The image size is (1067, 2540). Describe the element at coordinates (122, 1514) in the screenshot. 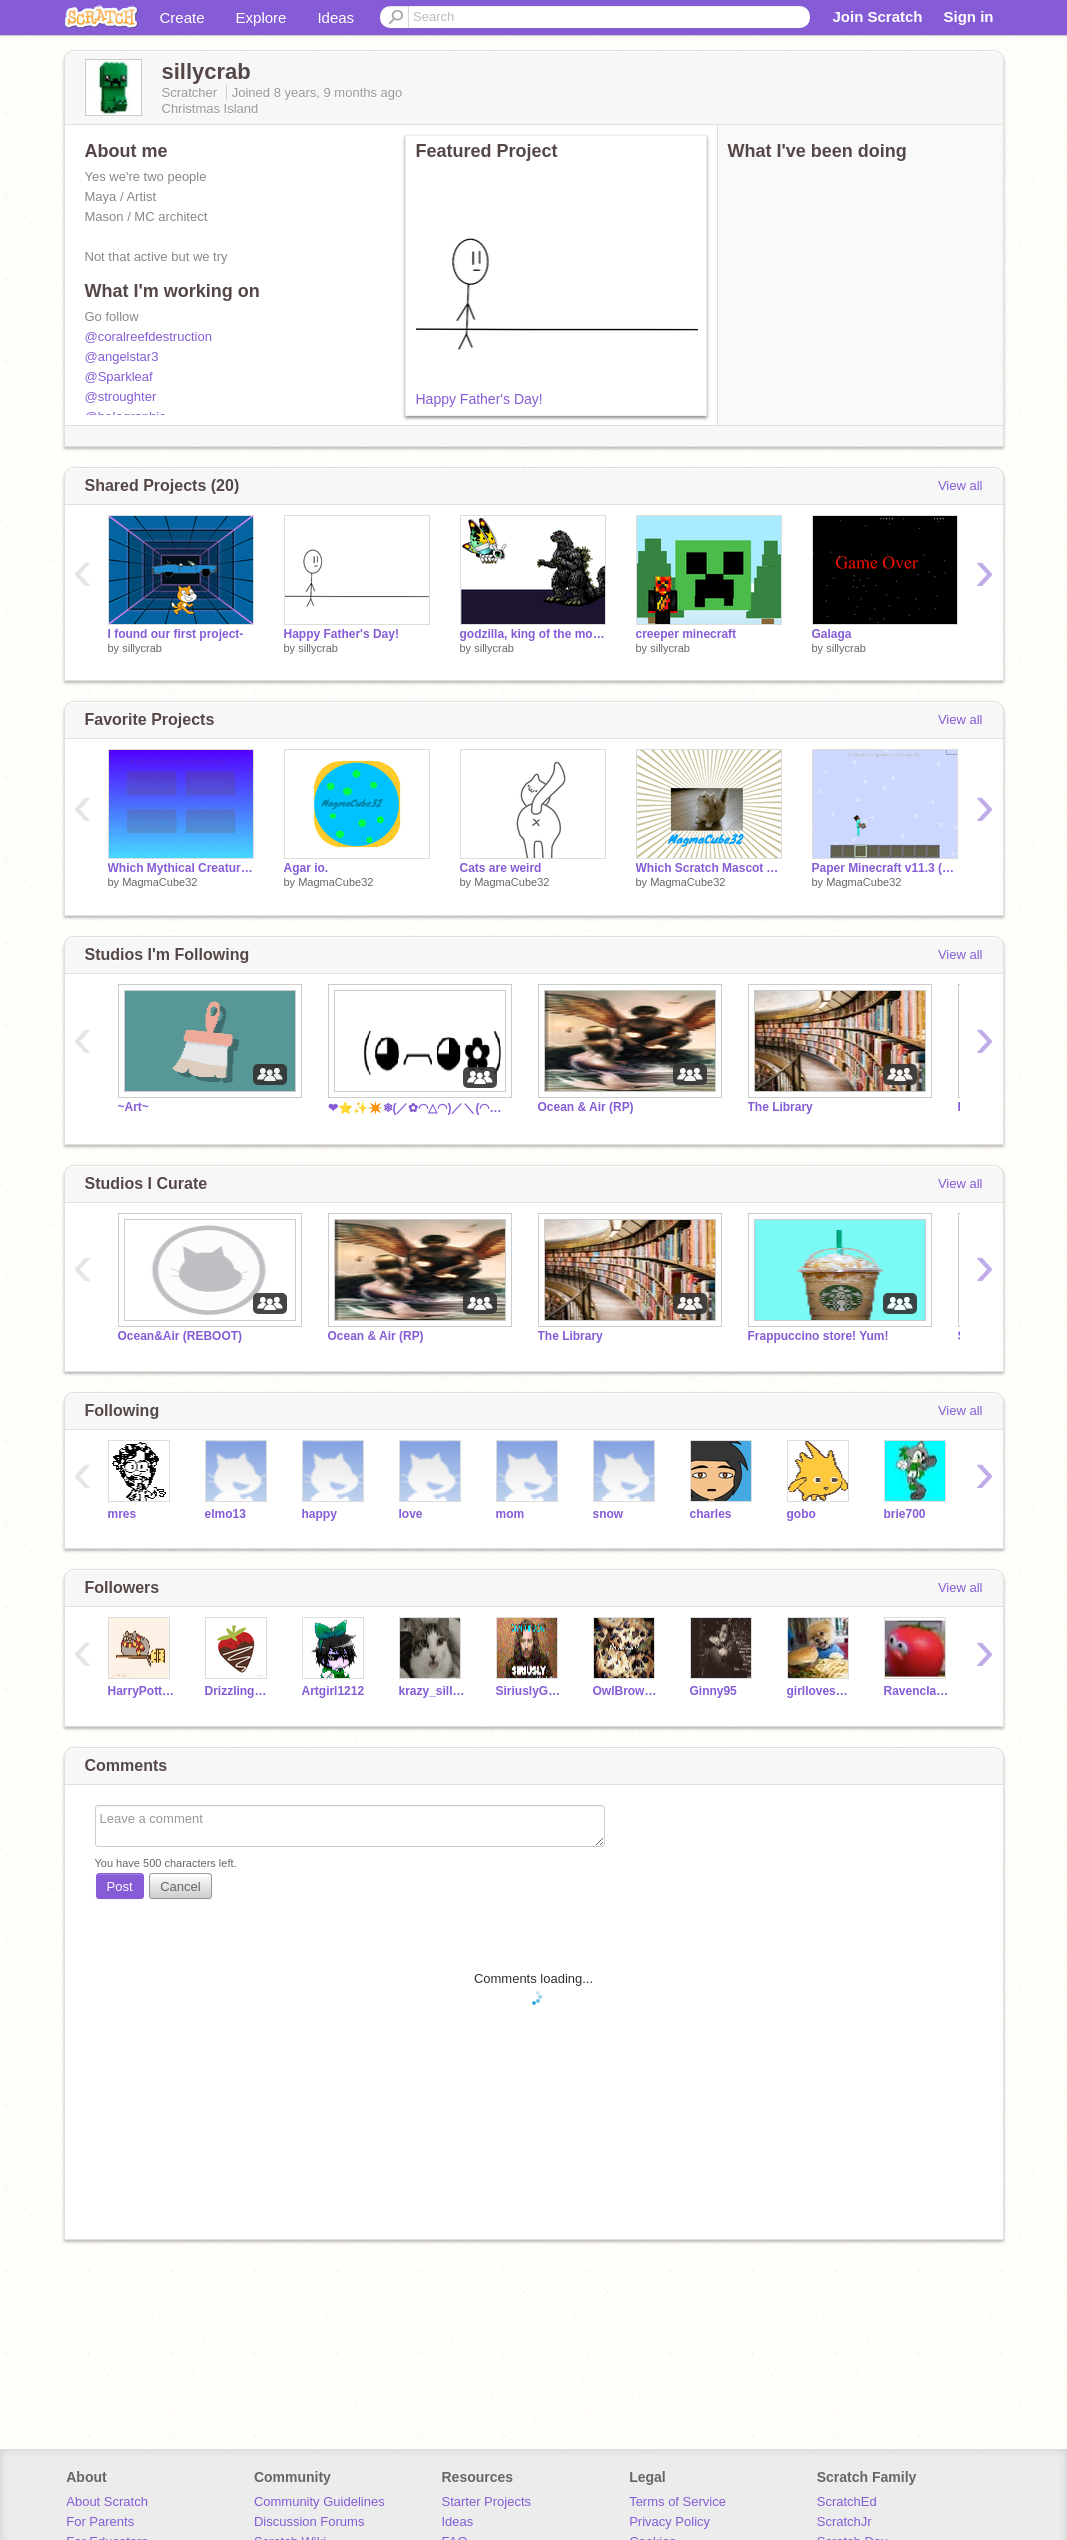

I see `mres` at that location.